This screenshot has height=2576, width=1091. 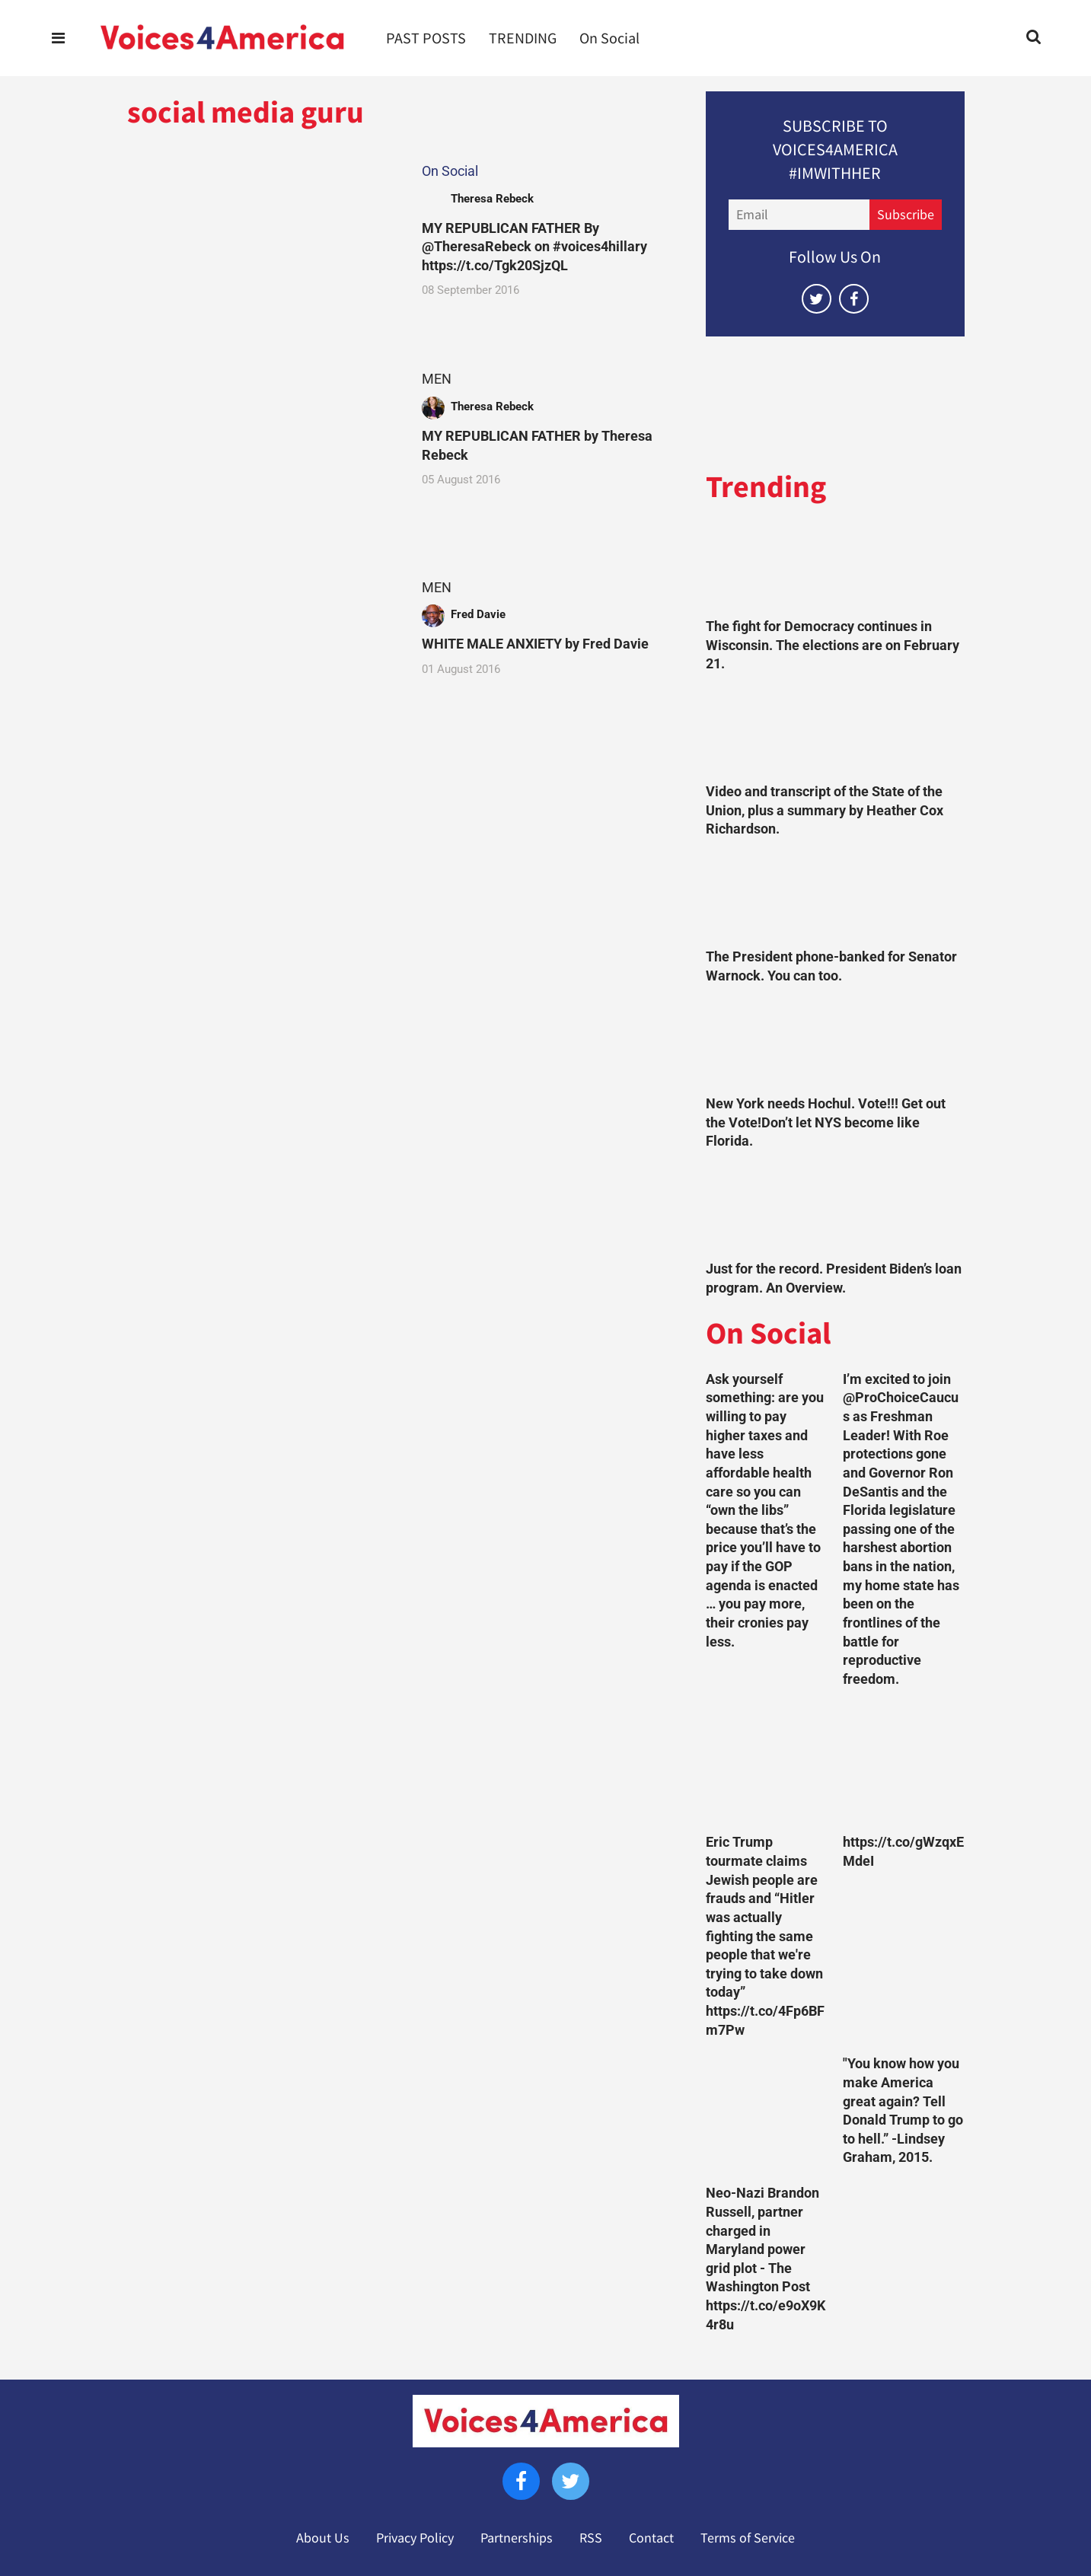 I want to click on Subscribe, so click(x=905, y=214).